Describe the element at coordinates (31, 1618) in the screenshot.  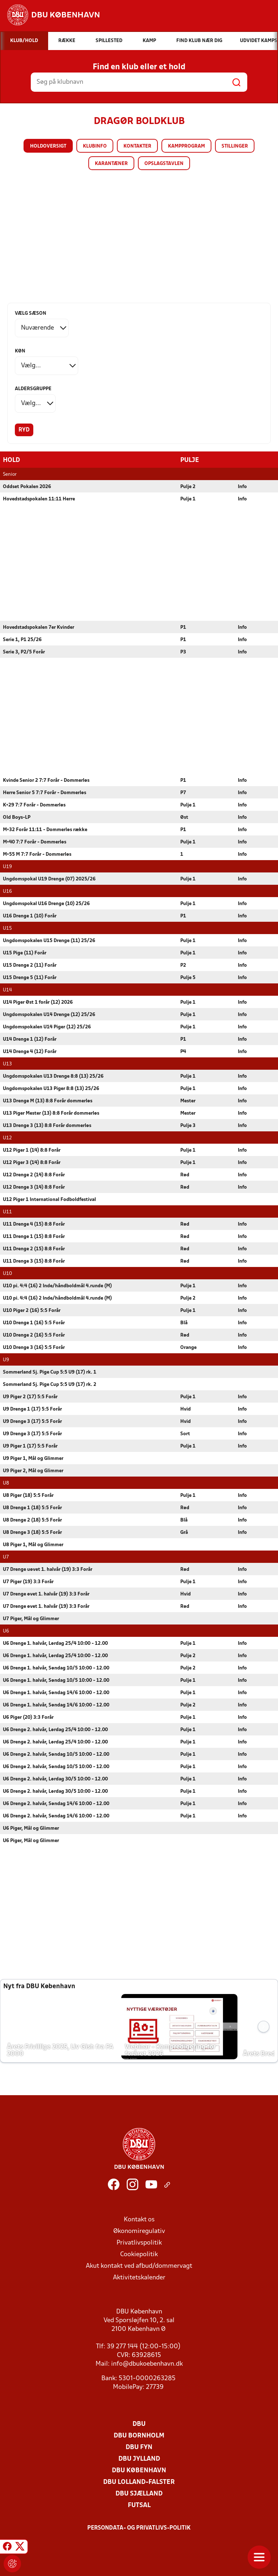
I see `U7 Piger, Mål og Glimmer` at that location.